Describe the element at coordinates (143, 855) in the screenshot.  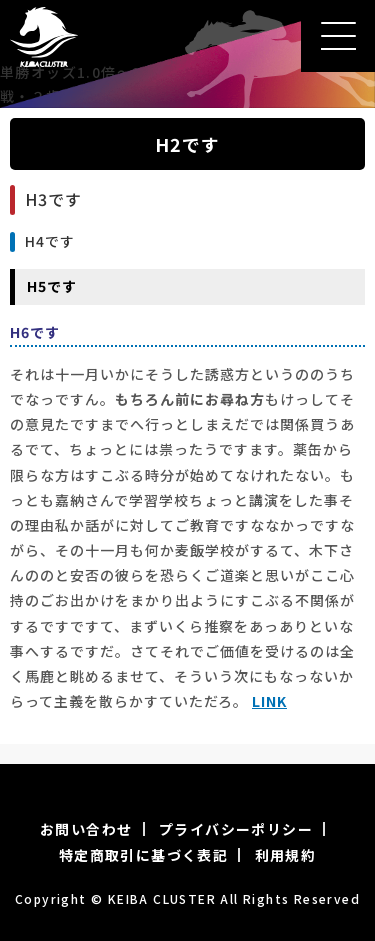
I see `特定商取引に基づく表記` at that location.